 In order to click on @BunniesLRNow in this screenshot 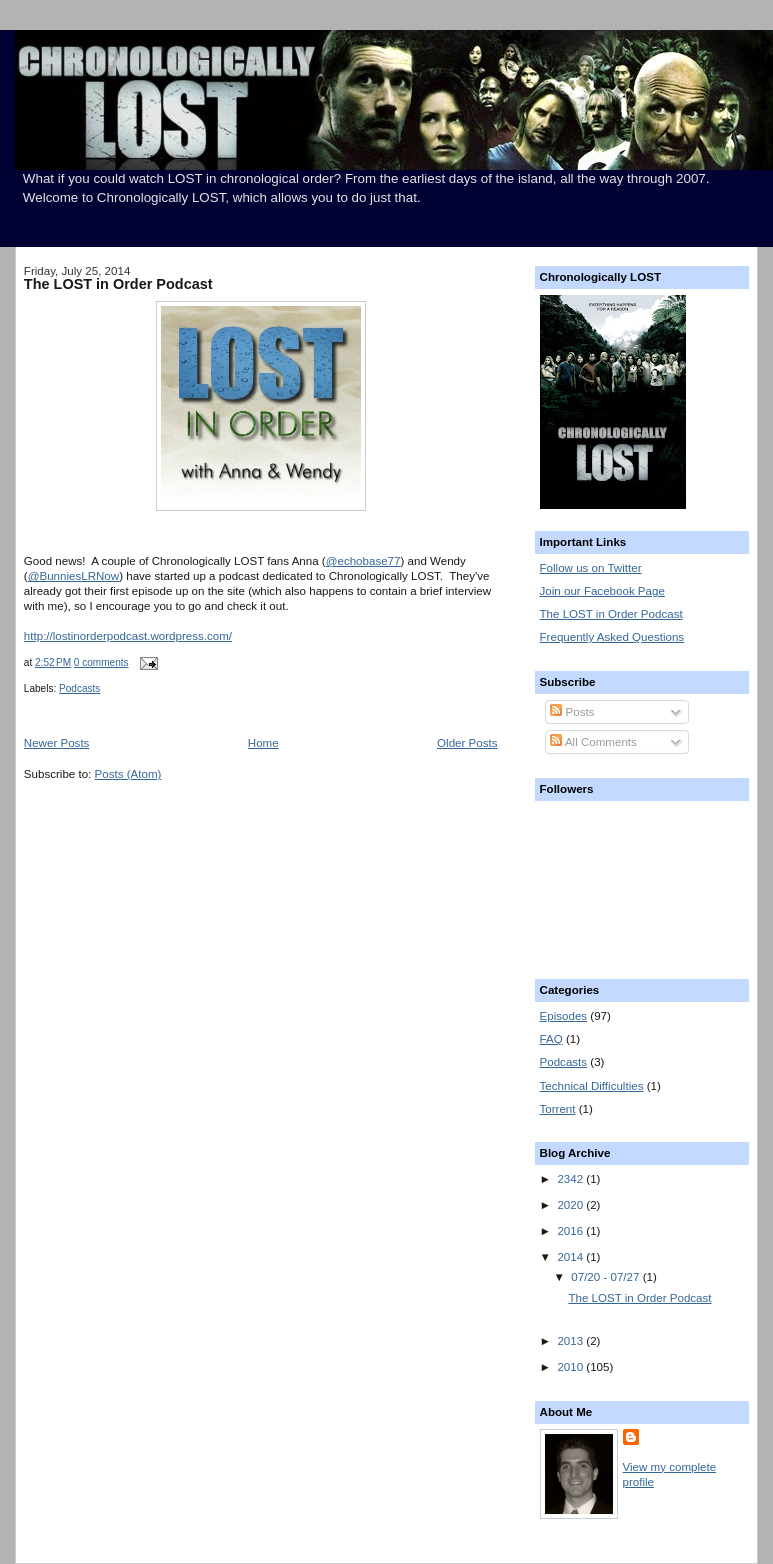, I will do `click(73, 576)`.